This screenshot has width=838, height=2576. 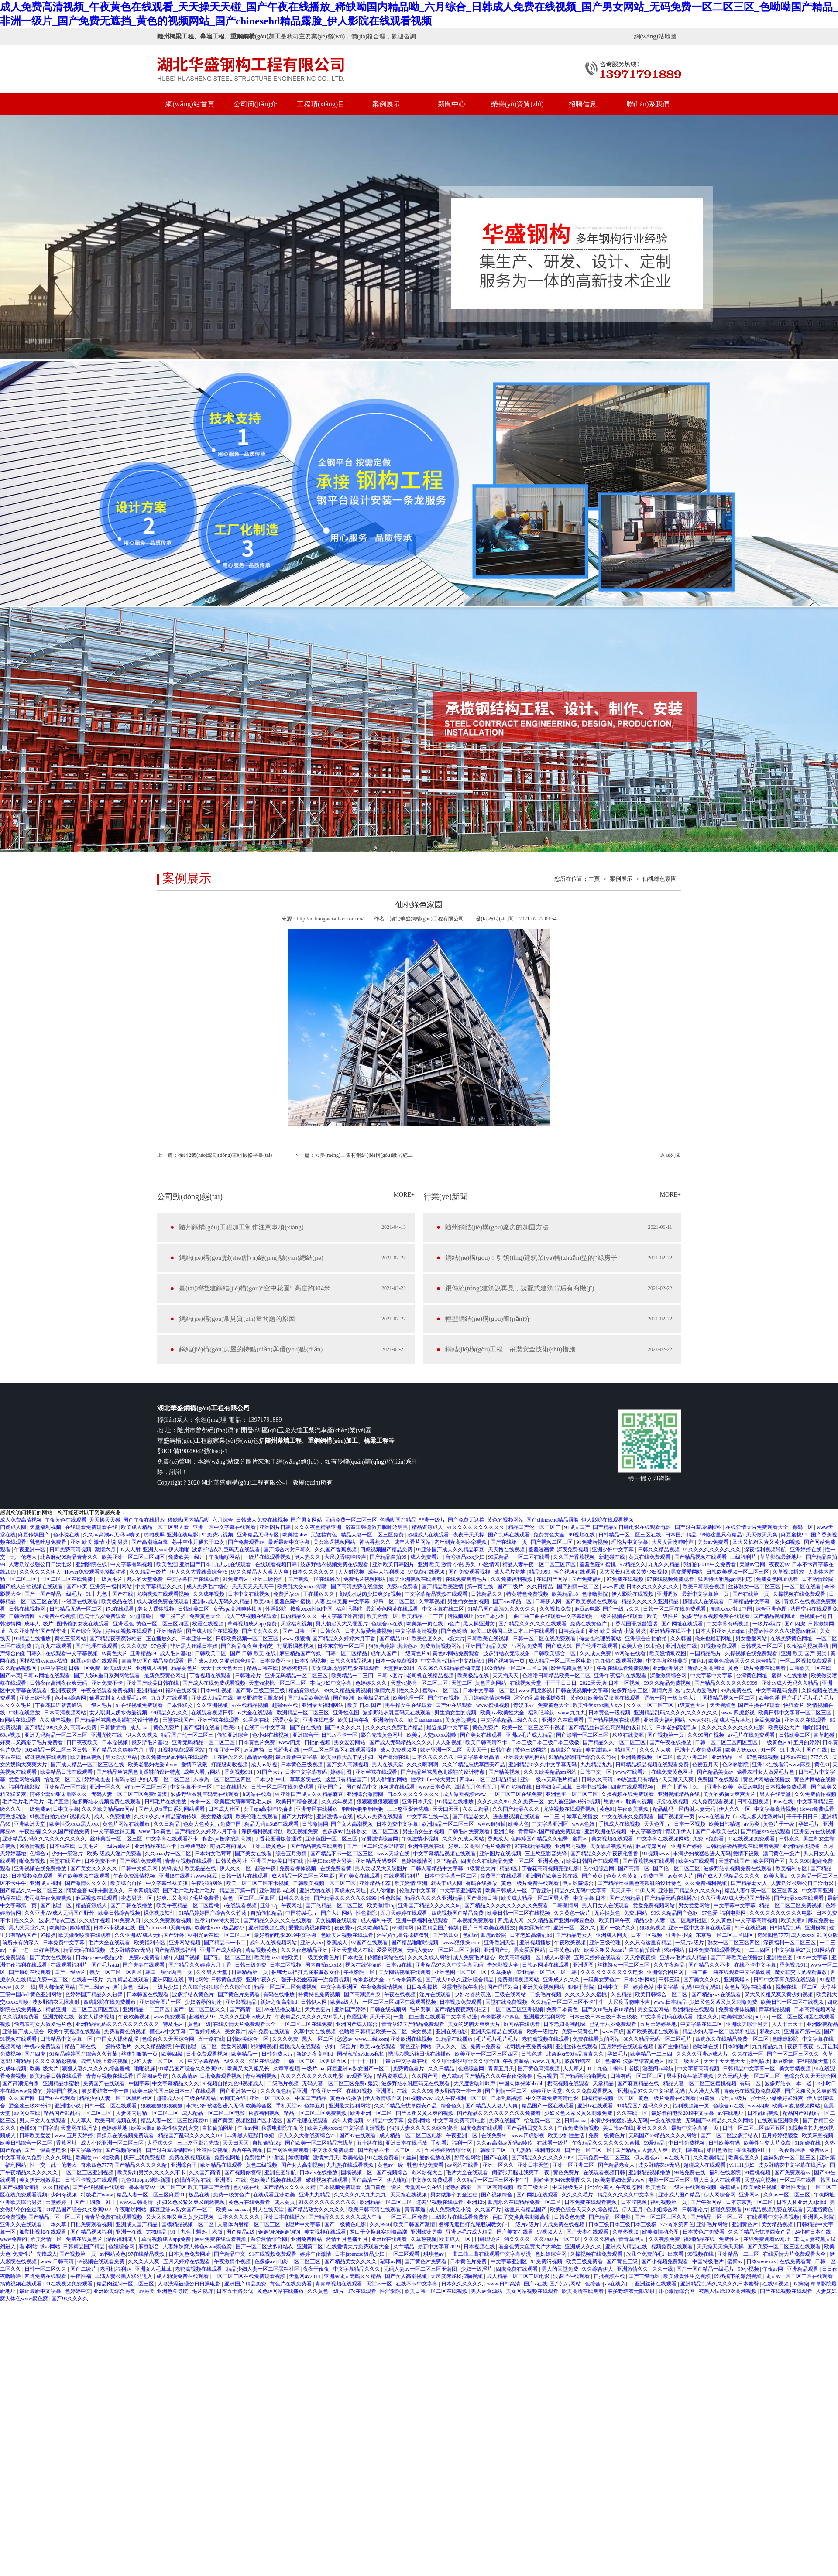 What do you see at coordinates (262, 1980) in the screenshot?
I see `亚洲午夜久久` at bounding box center [262, 1980].